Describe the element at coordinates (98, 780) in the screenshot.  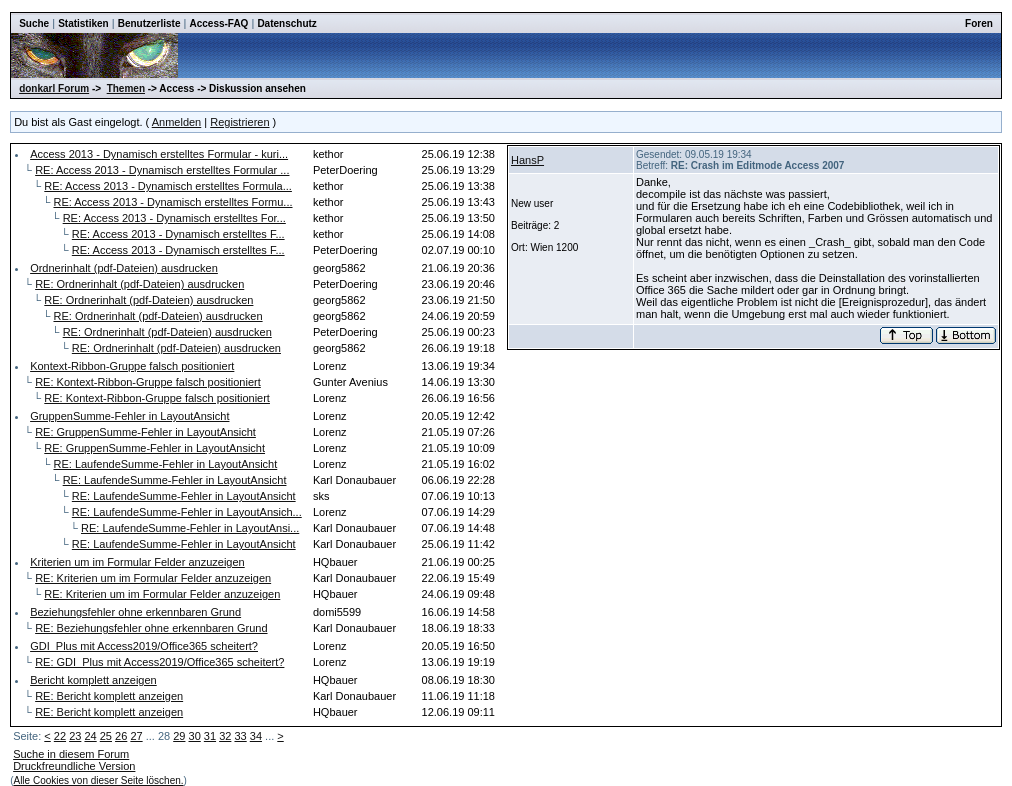
I see `Alle Cookies von dieser Seite löschen.` at that location.